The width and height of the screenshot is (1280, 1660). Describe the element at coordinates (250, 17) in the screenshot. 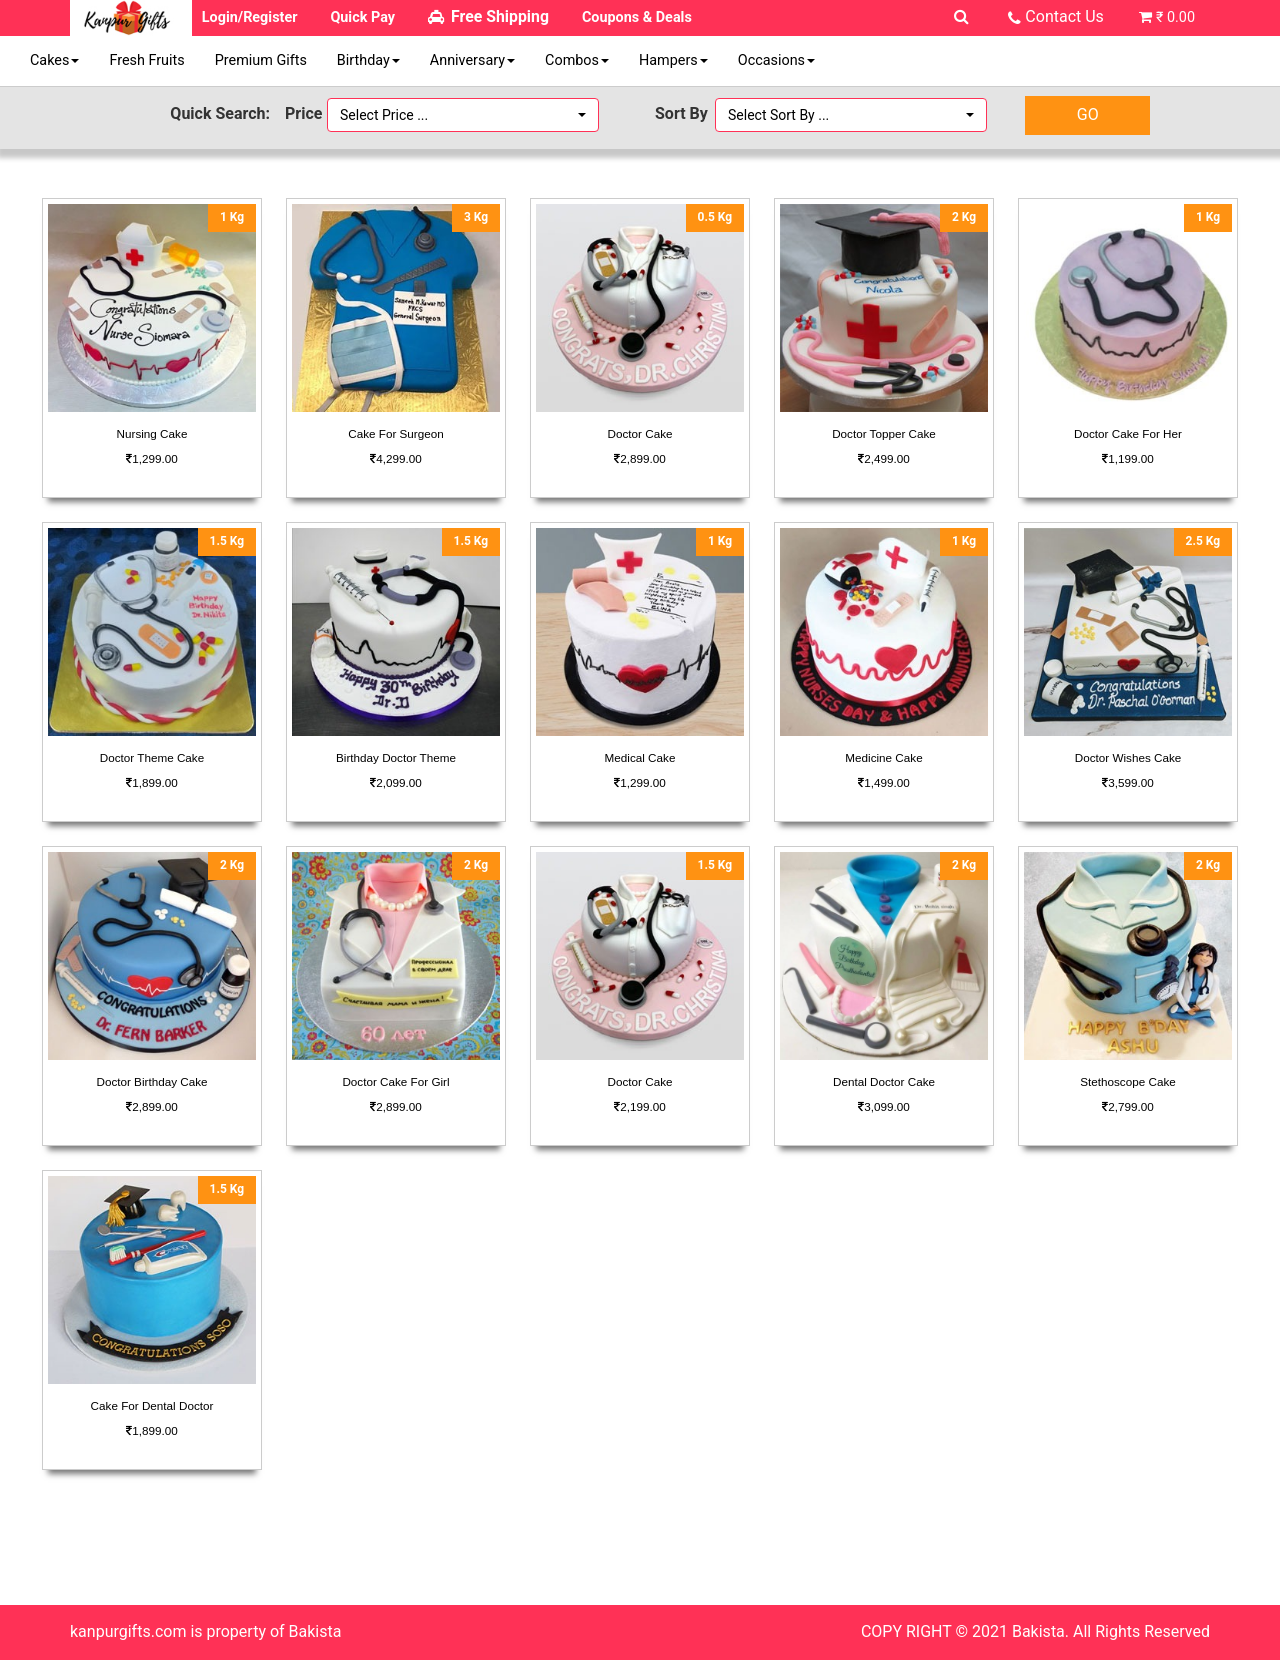

I see `Login/Register` at that location.